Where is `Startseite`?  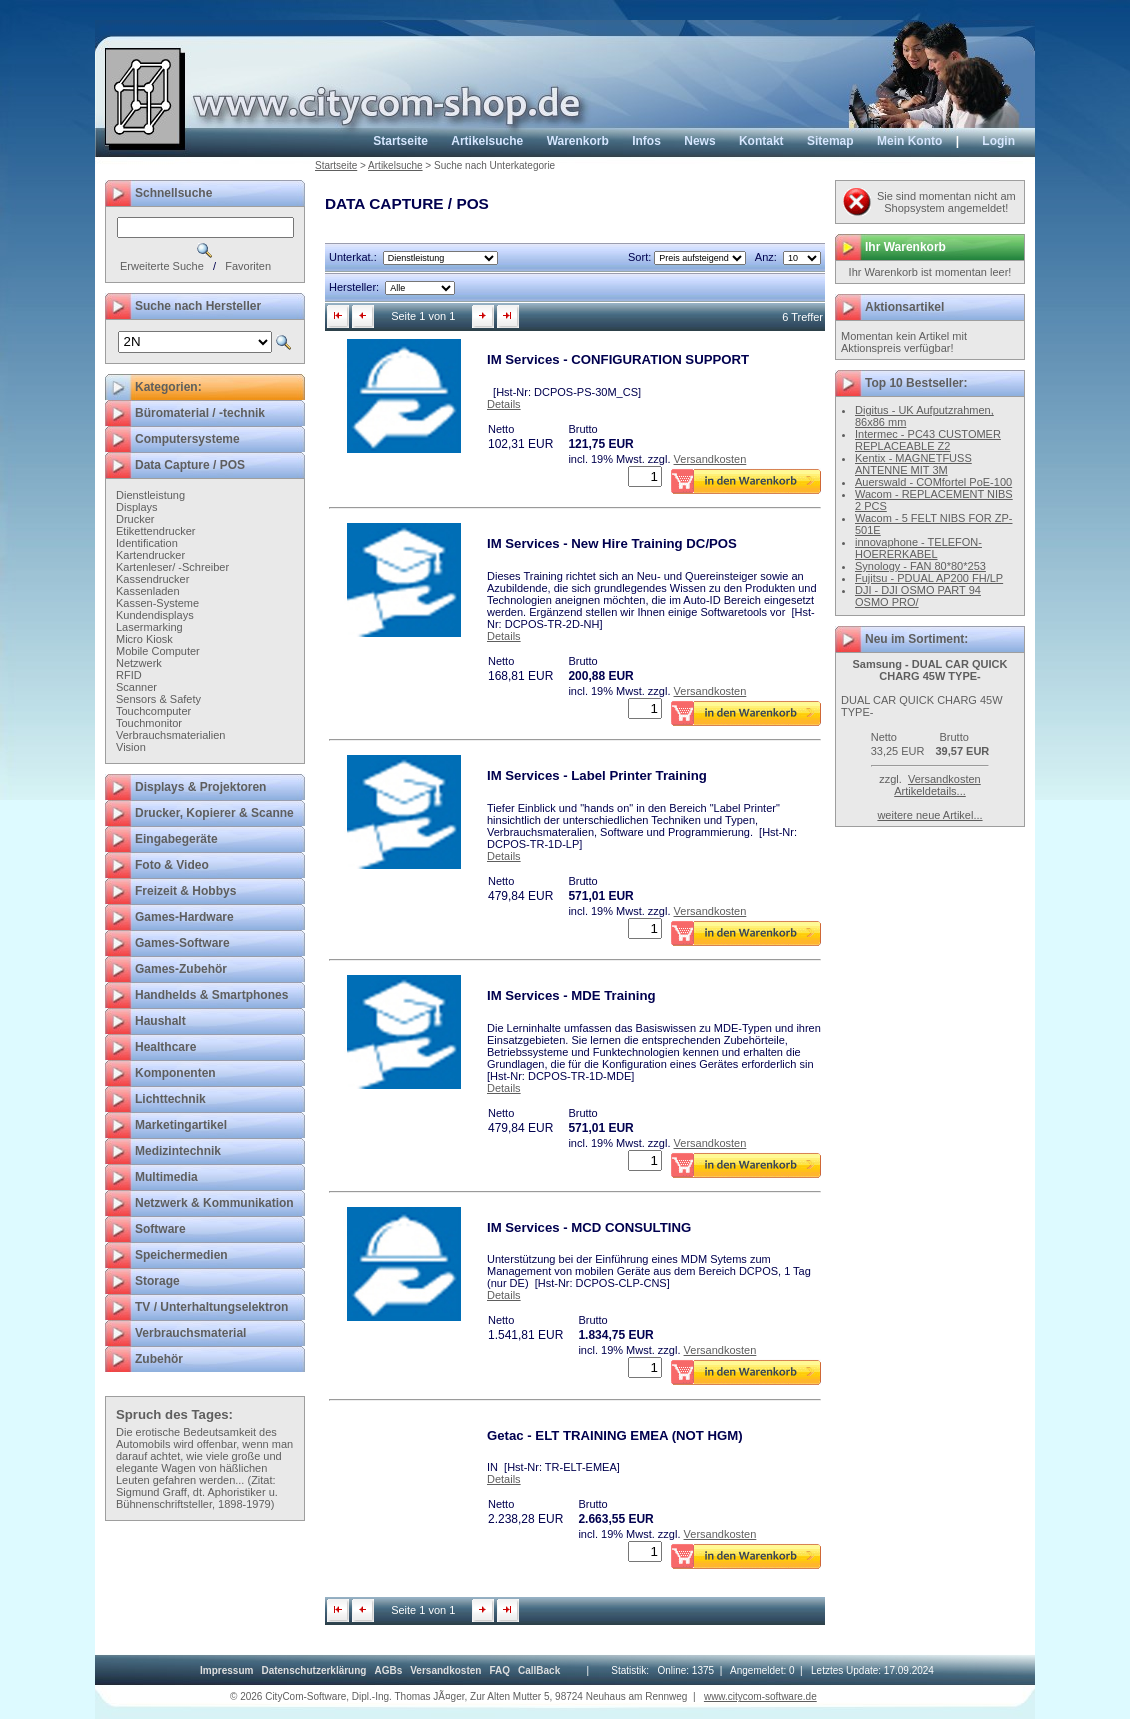
Startseite is located at coordinates (400, 141).